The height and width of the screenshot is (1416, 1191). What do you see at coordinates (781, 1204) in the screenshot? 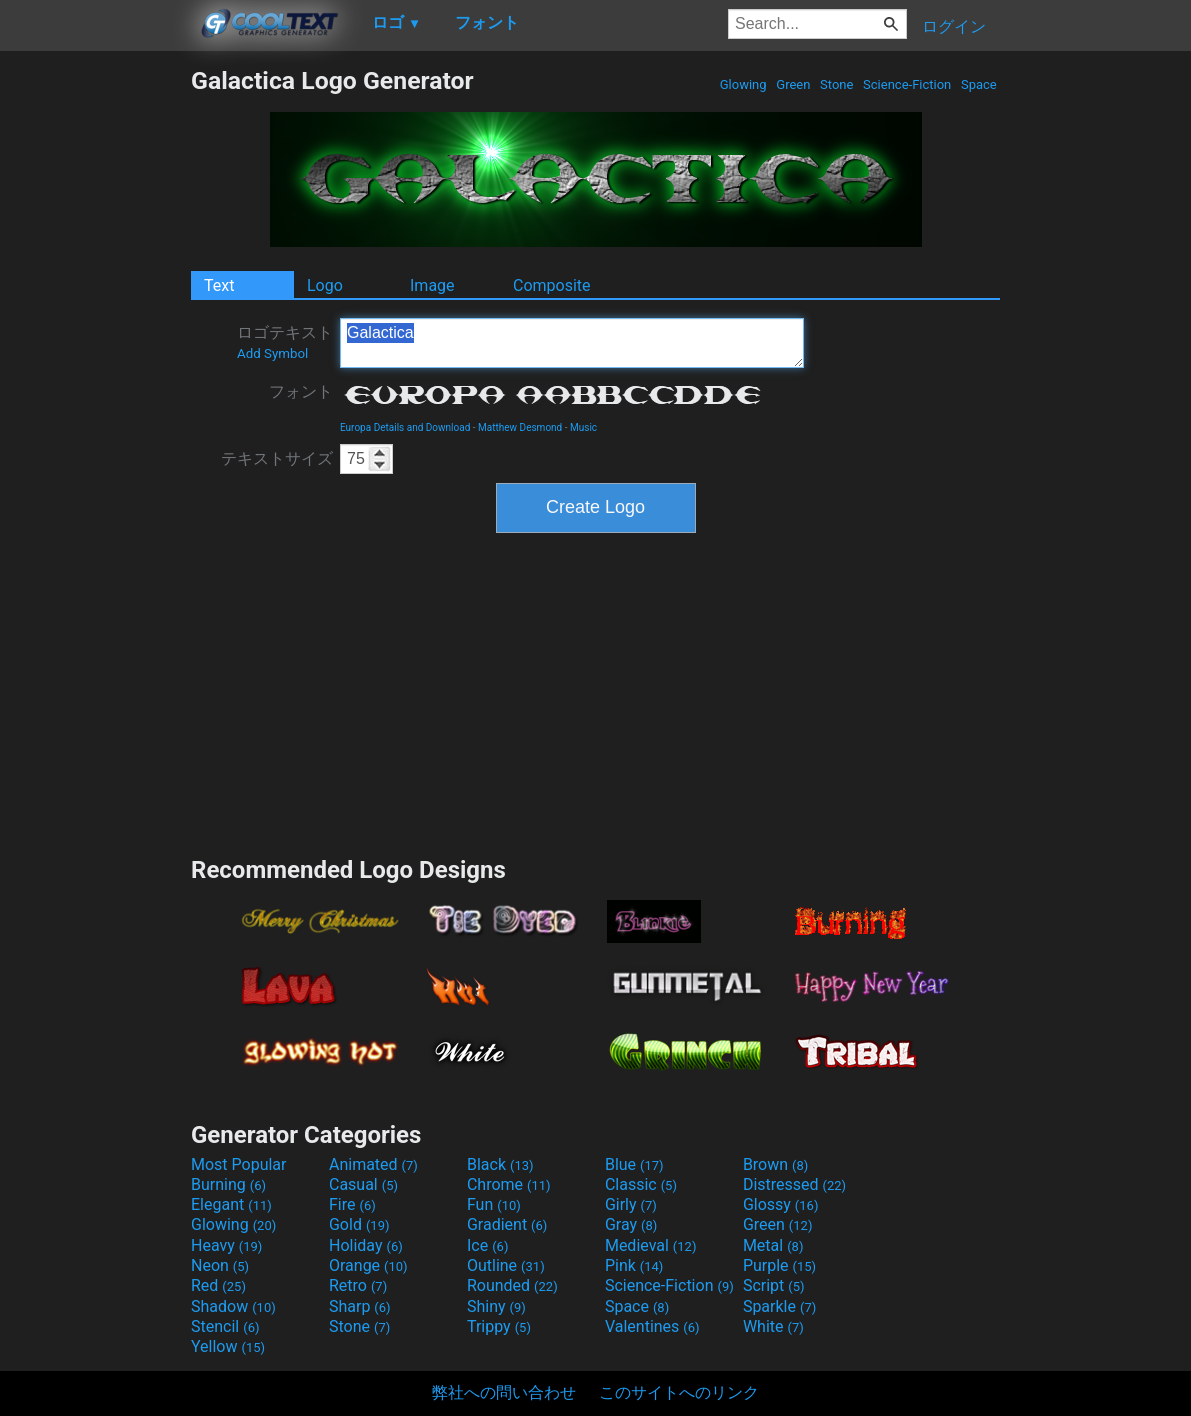
I see `Glossy` at bounding box center [781, 1204].